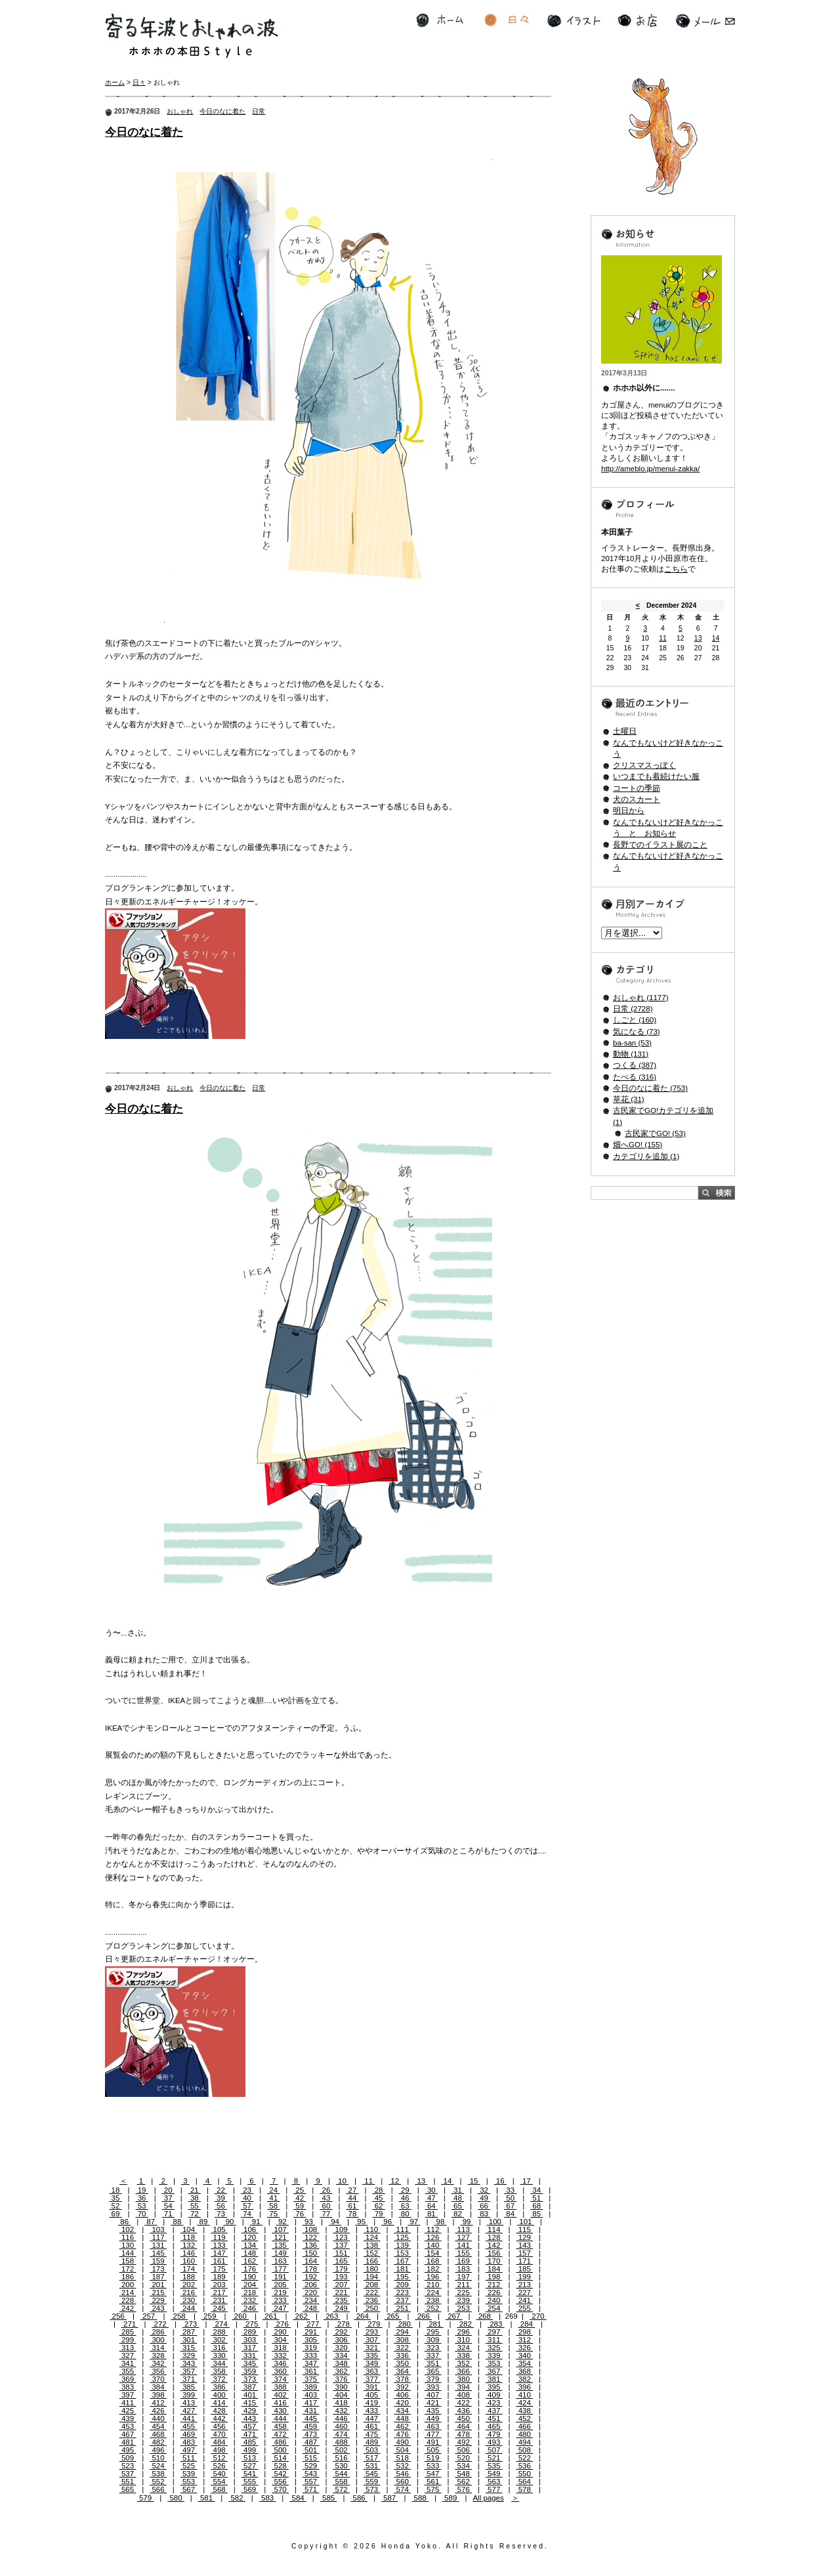 This screenshot has width=840, height=2576. Describe the element at coordinates (463, 2489) in the screenshot. I see `576` at that location.